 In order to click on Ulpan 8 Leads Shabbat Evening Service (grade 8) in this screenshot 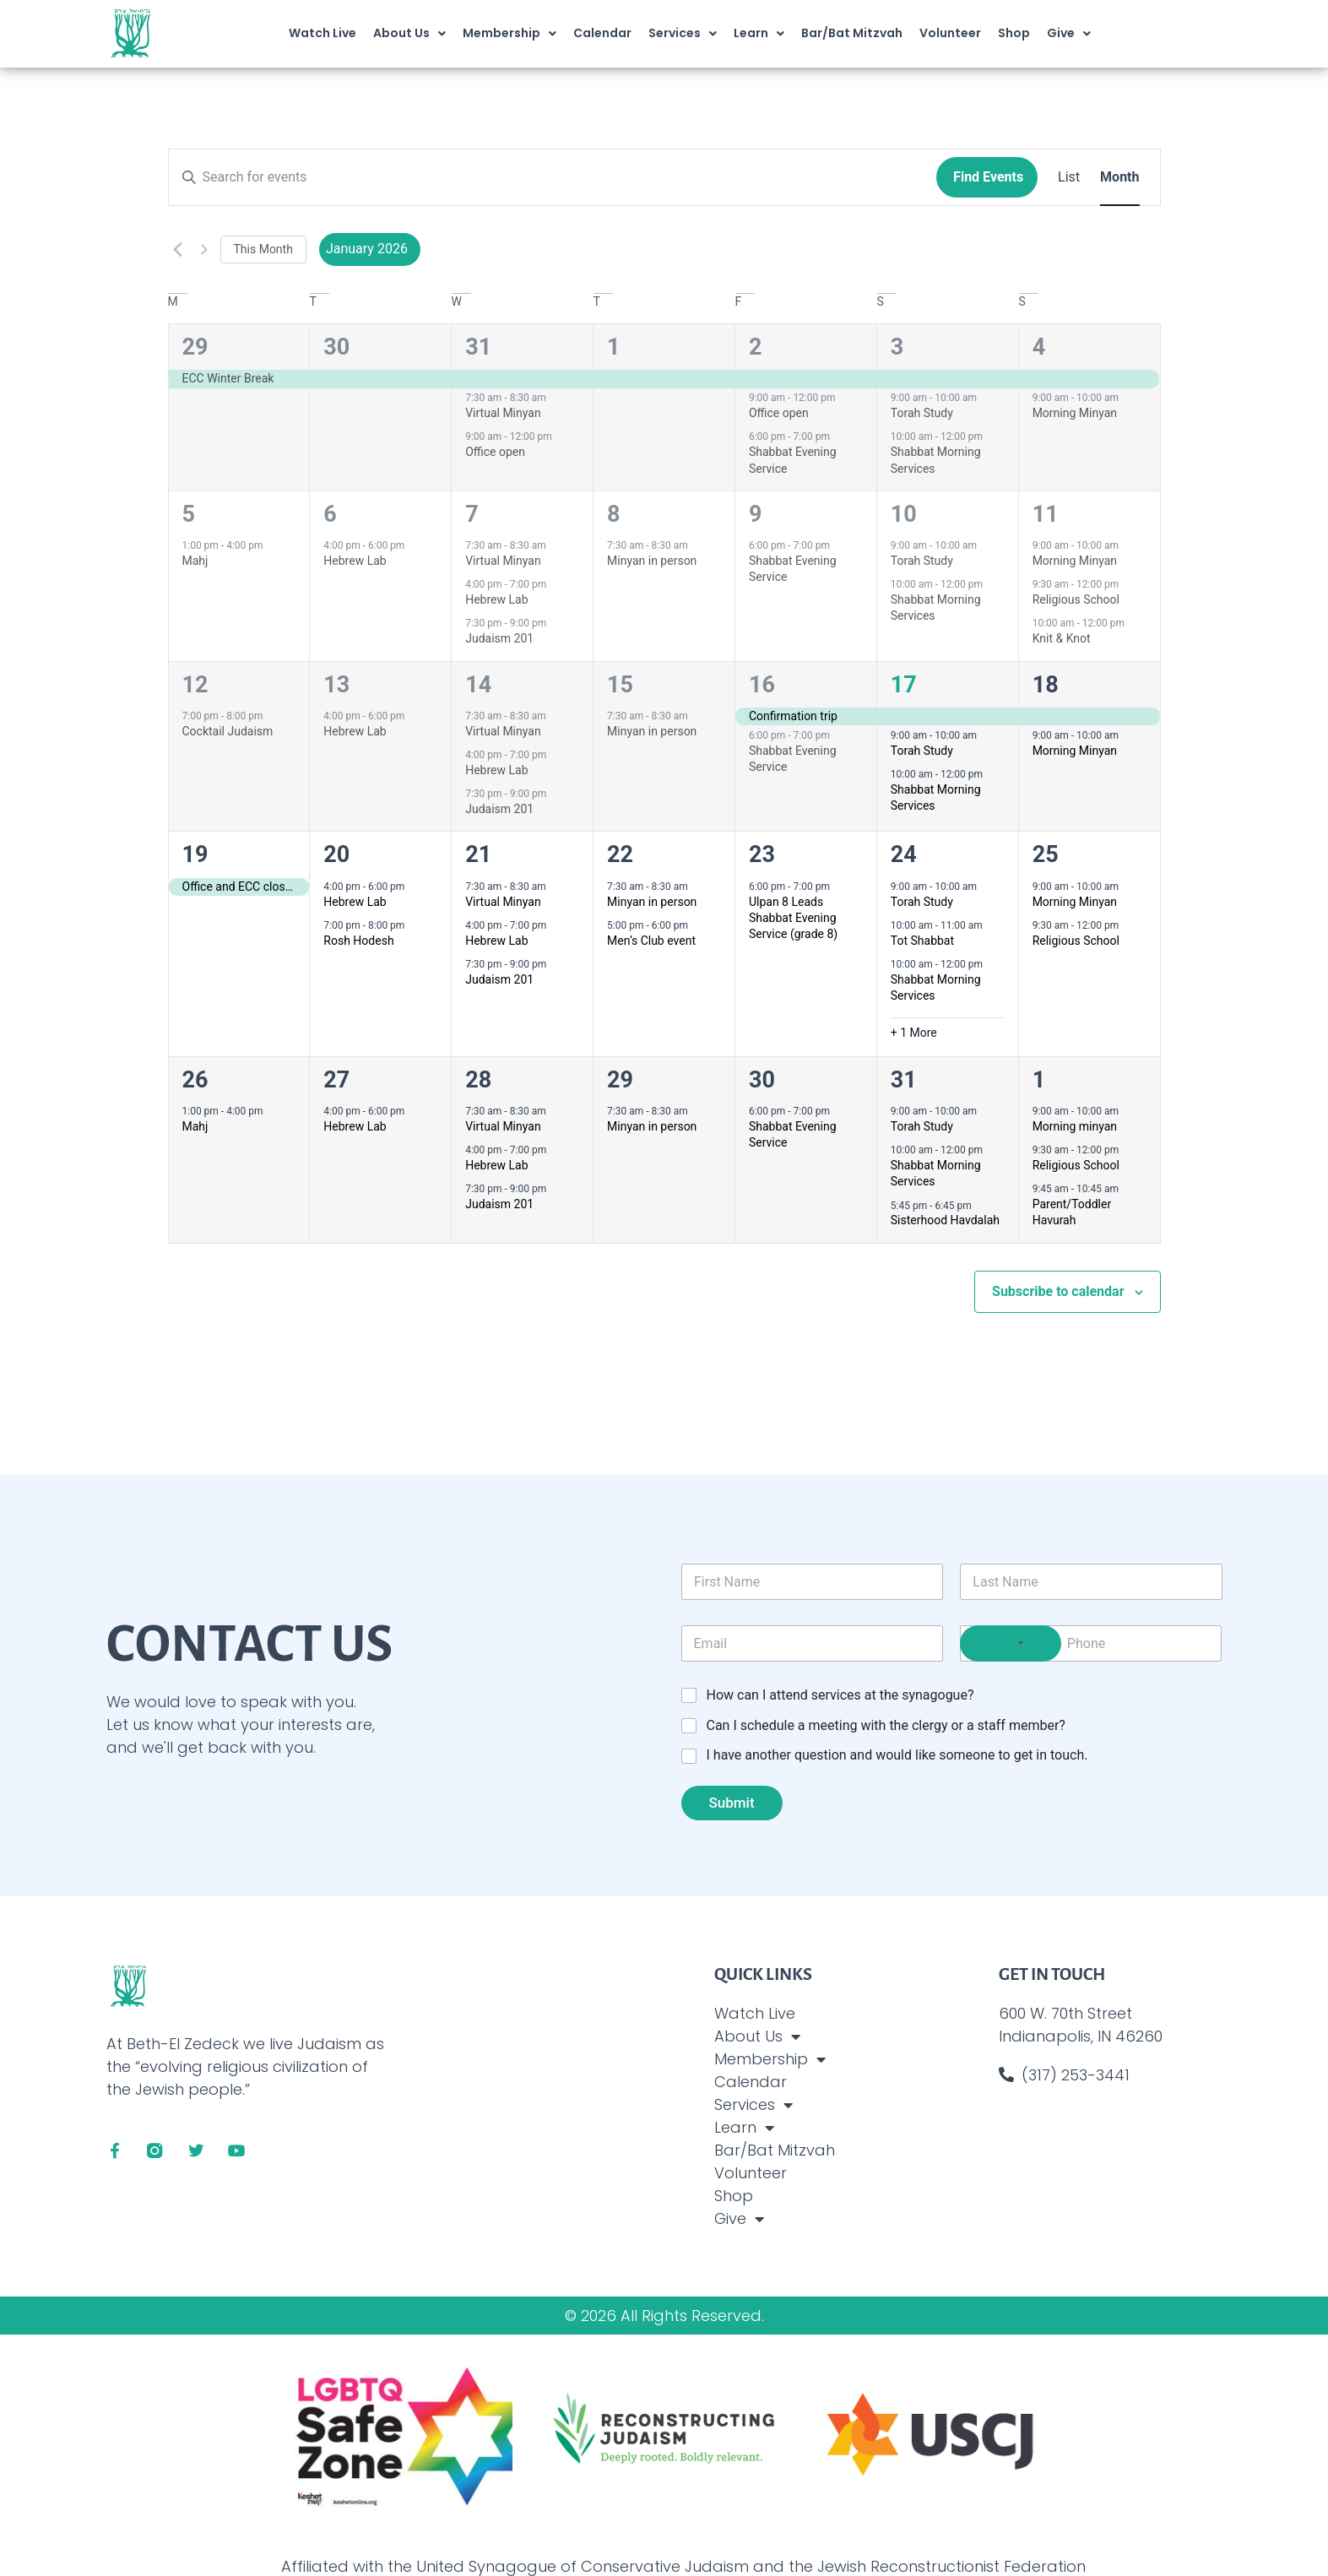, I will do `click(793, 918)`.